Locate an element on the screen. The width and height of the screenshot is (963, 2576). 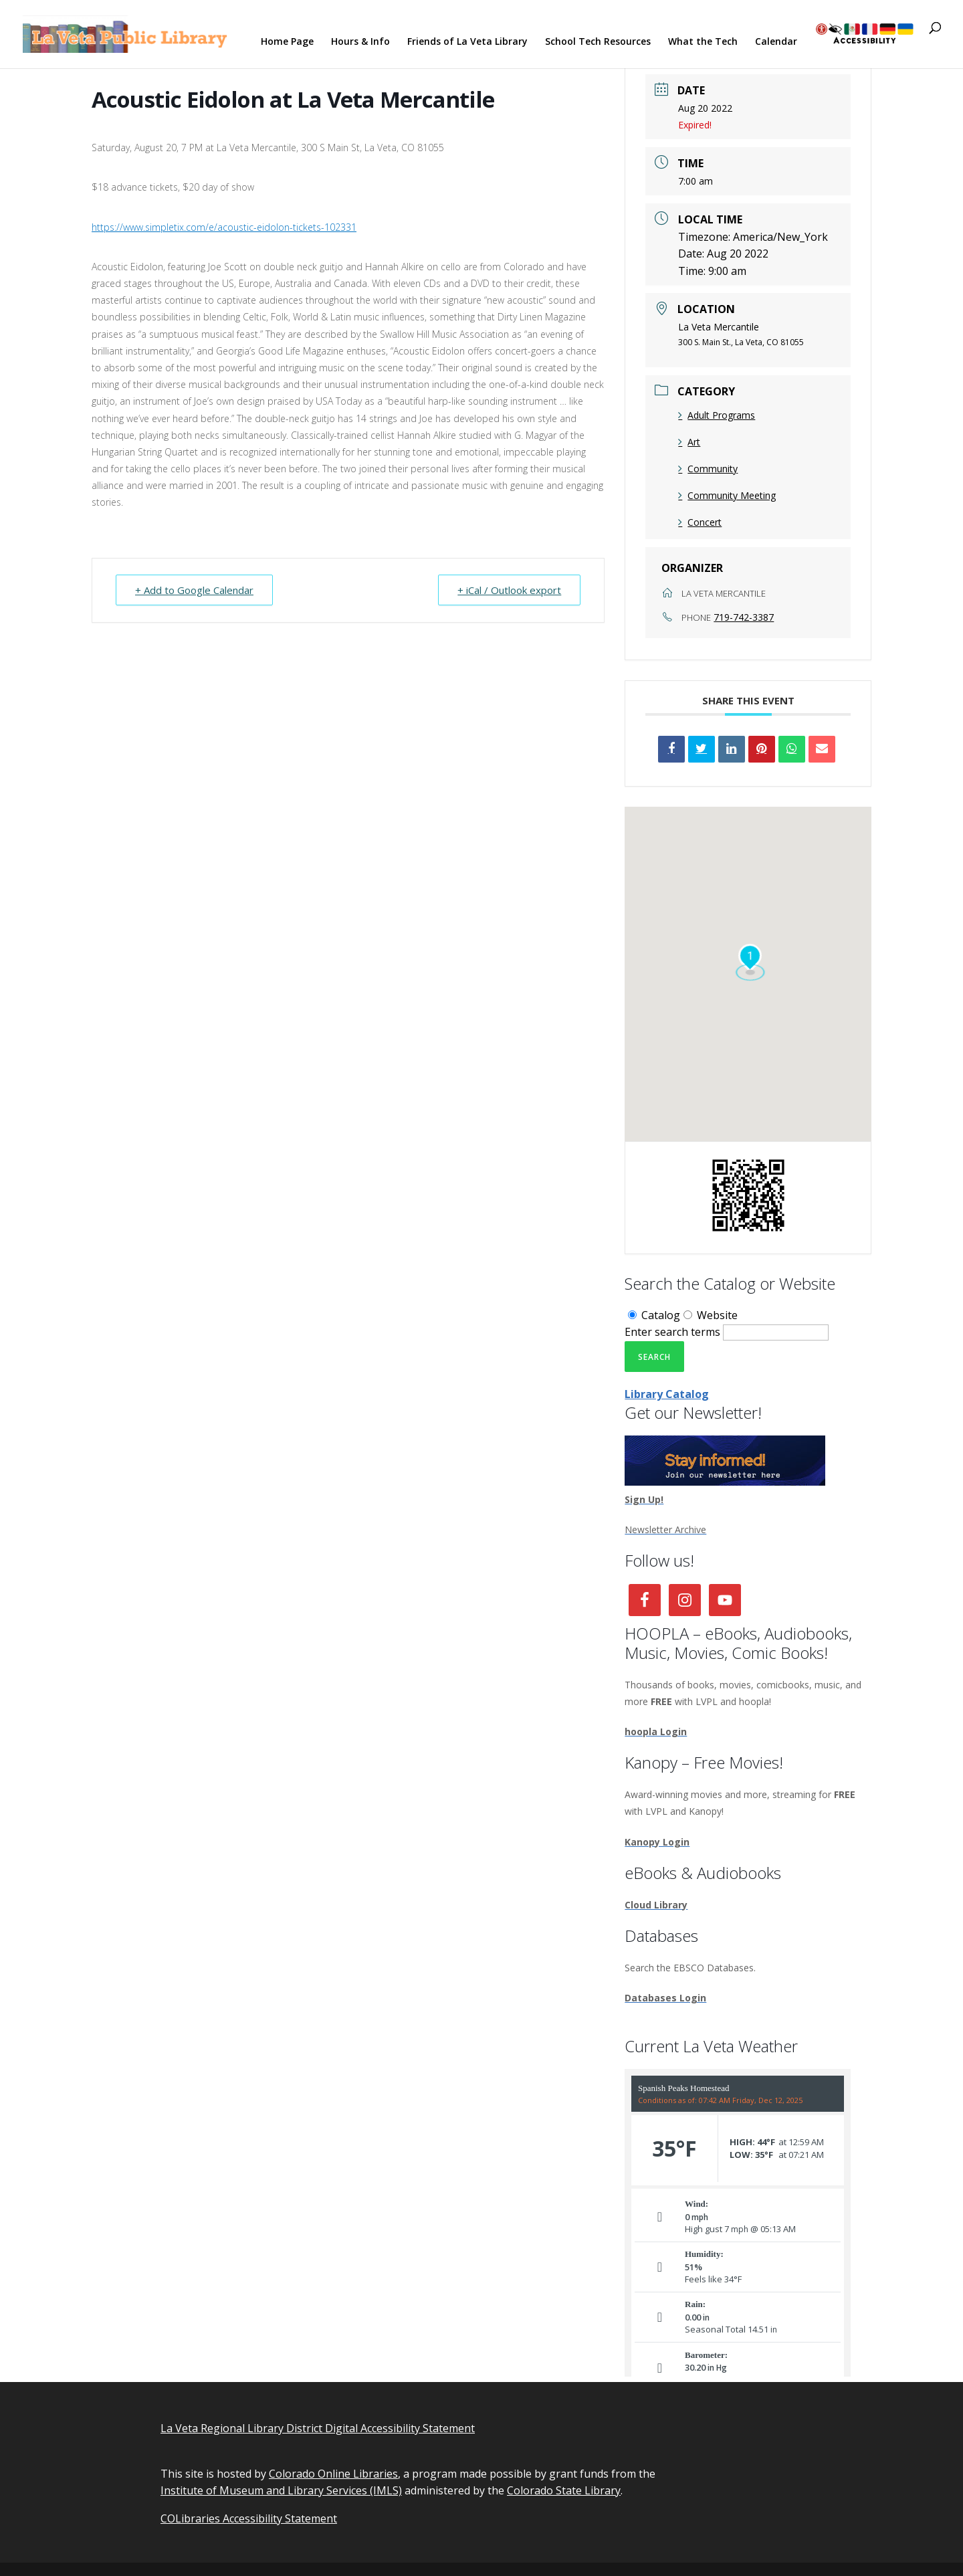
Calendar [link] is located at coordinates (776, 42).